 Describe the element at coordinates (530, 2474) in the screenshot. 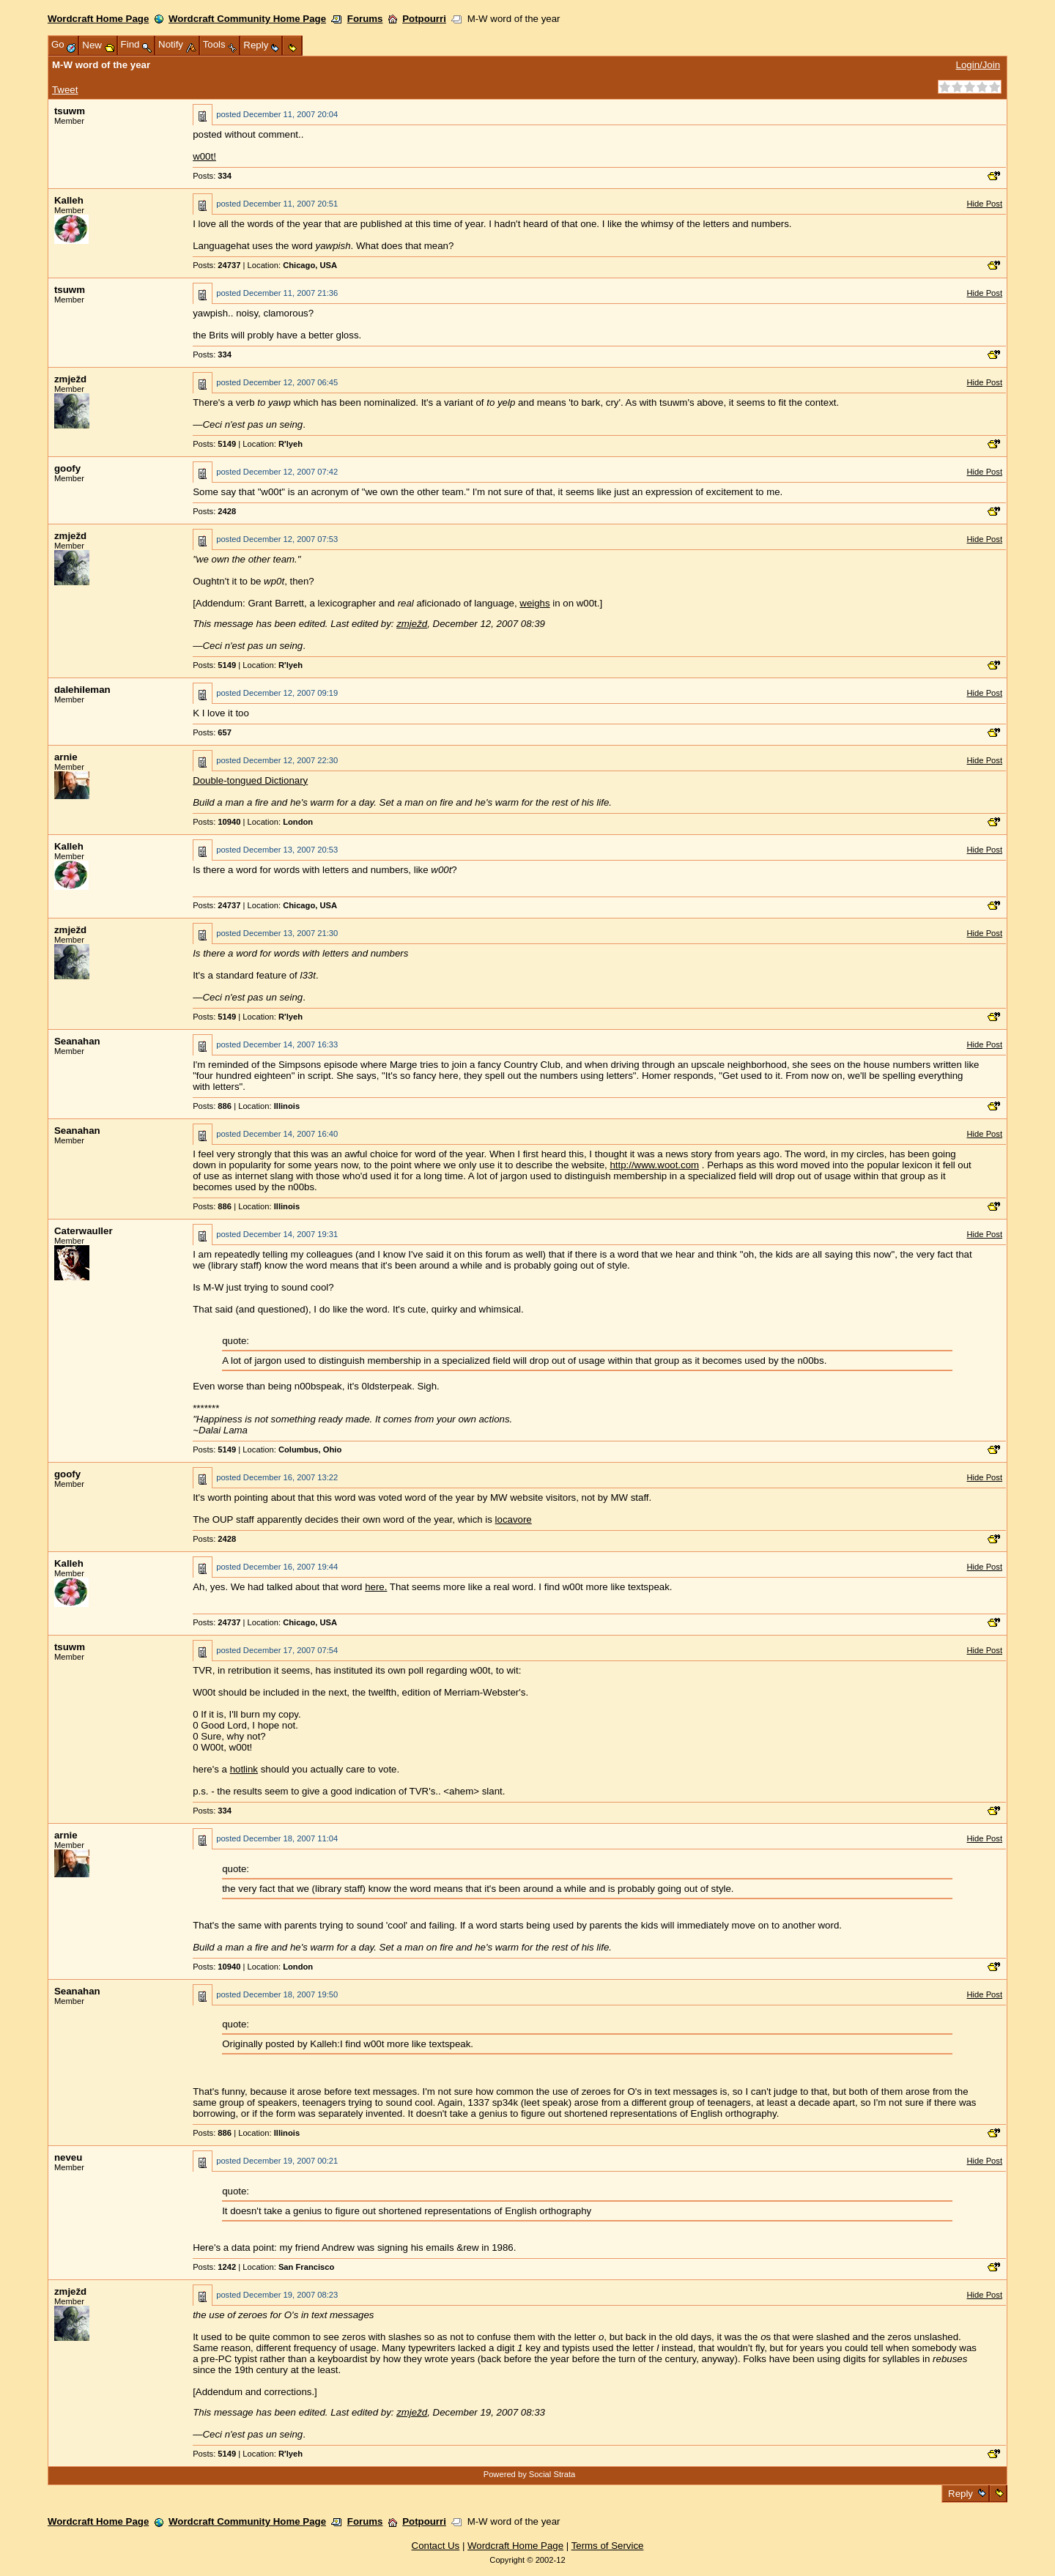

I see `Powered by Social Strata` at that location.